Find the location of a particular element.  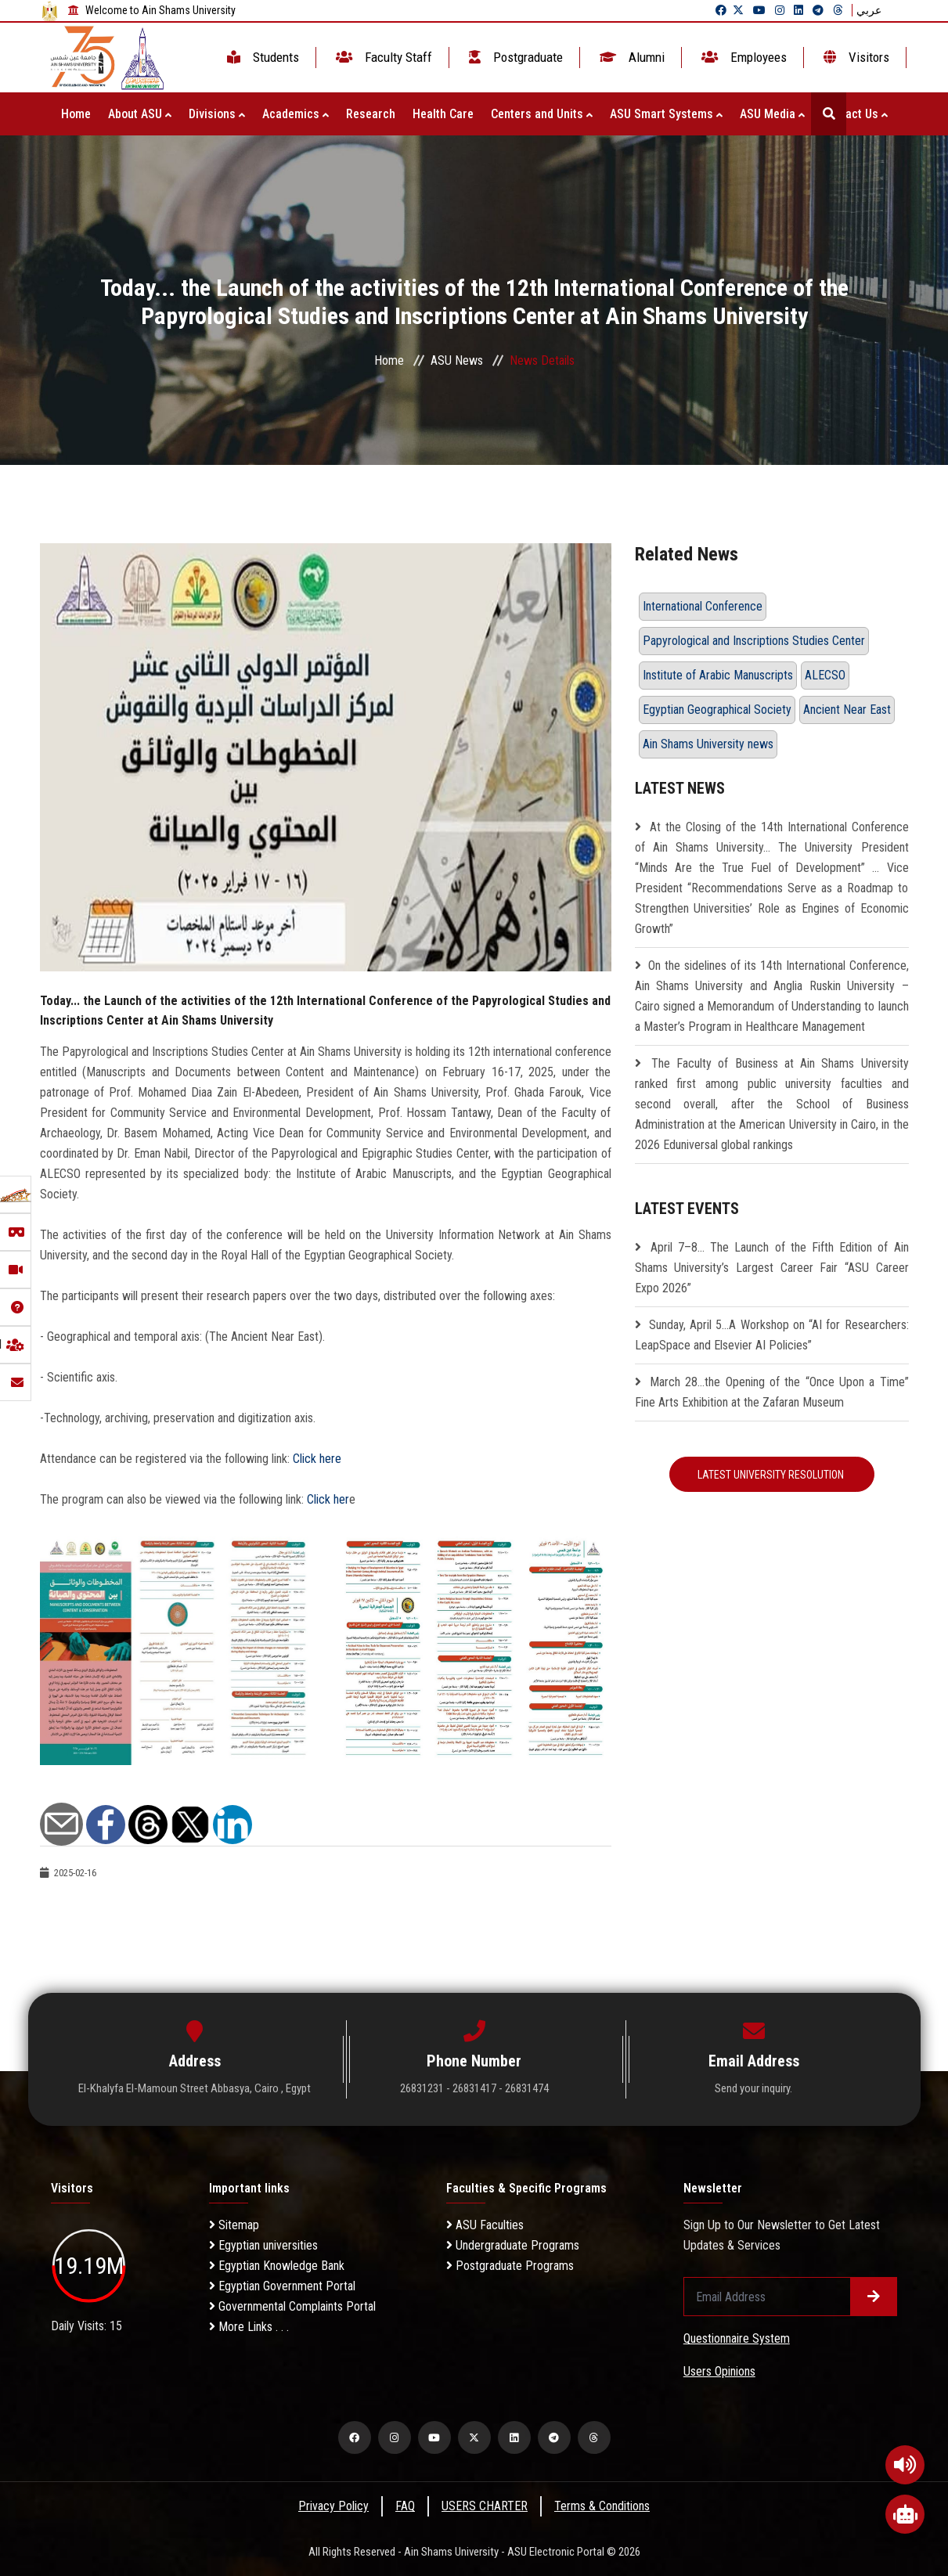

Ain Shams University news is located at coordinates (708, 744).